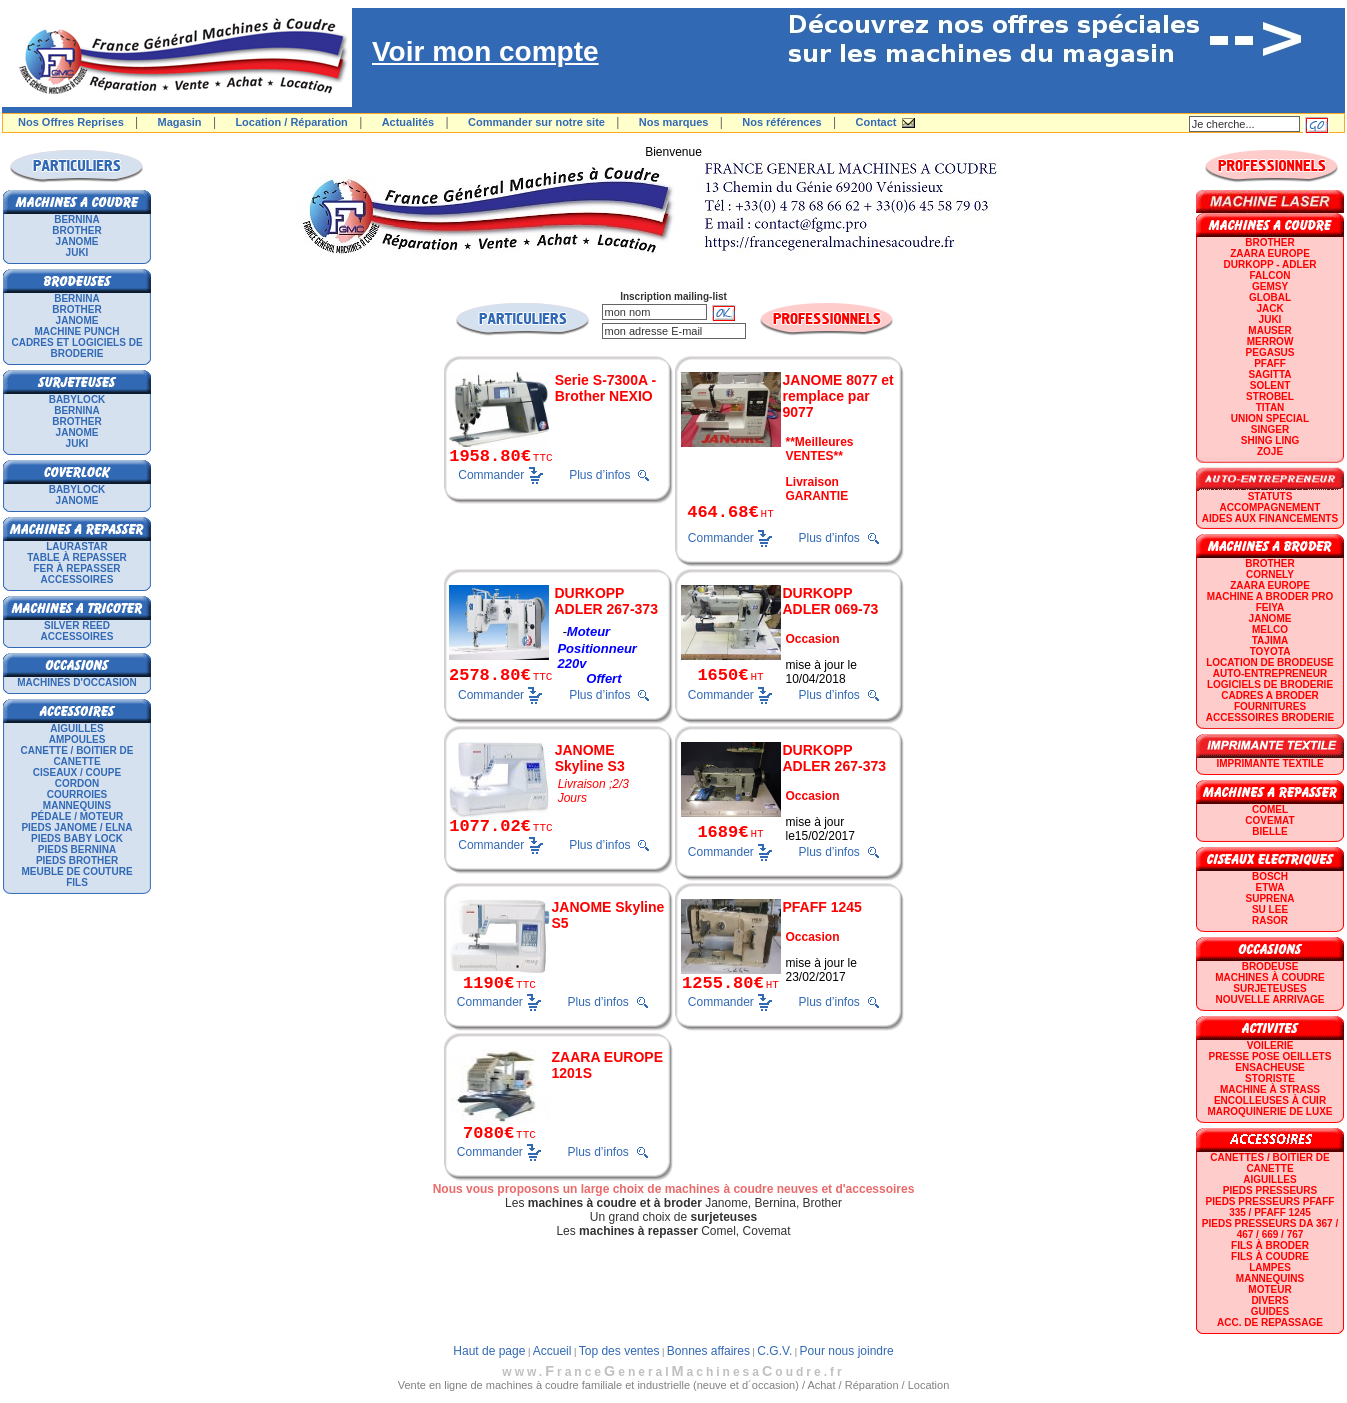 Image resolution: width=1347 pixels, height=1403 pixels. What do you see at coordinates (76, 871) in the screenshot?
I see `Meuble de couture` at bounding box center [76, 871].